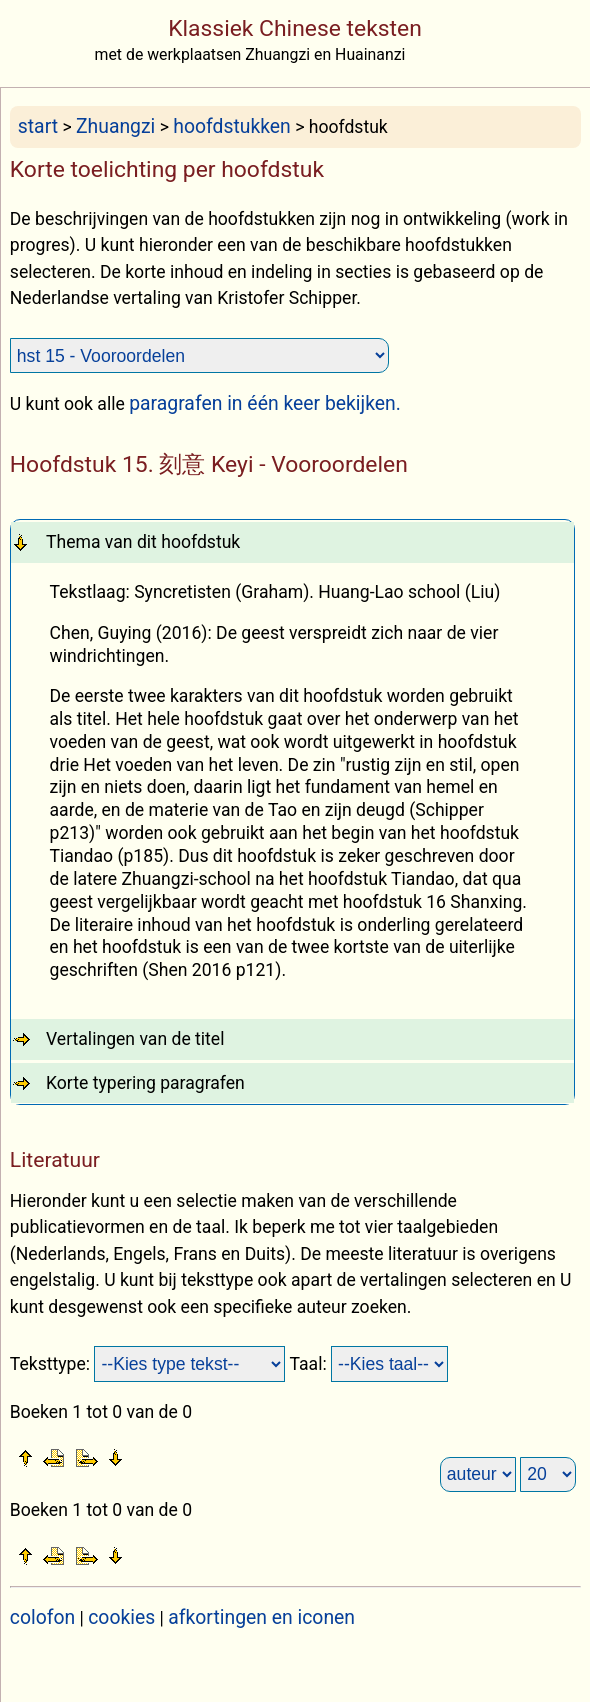 This screenshot has width=590, height=1702. What do you see at coordinates (42, 1617) in the screenshot?
I see `colofon` at bounding box center [42, 1617].